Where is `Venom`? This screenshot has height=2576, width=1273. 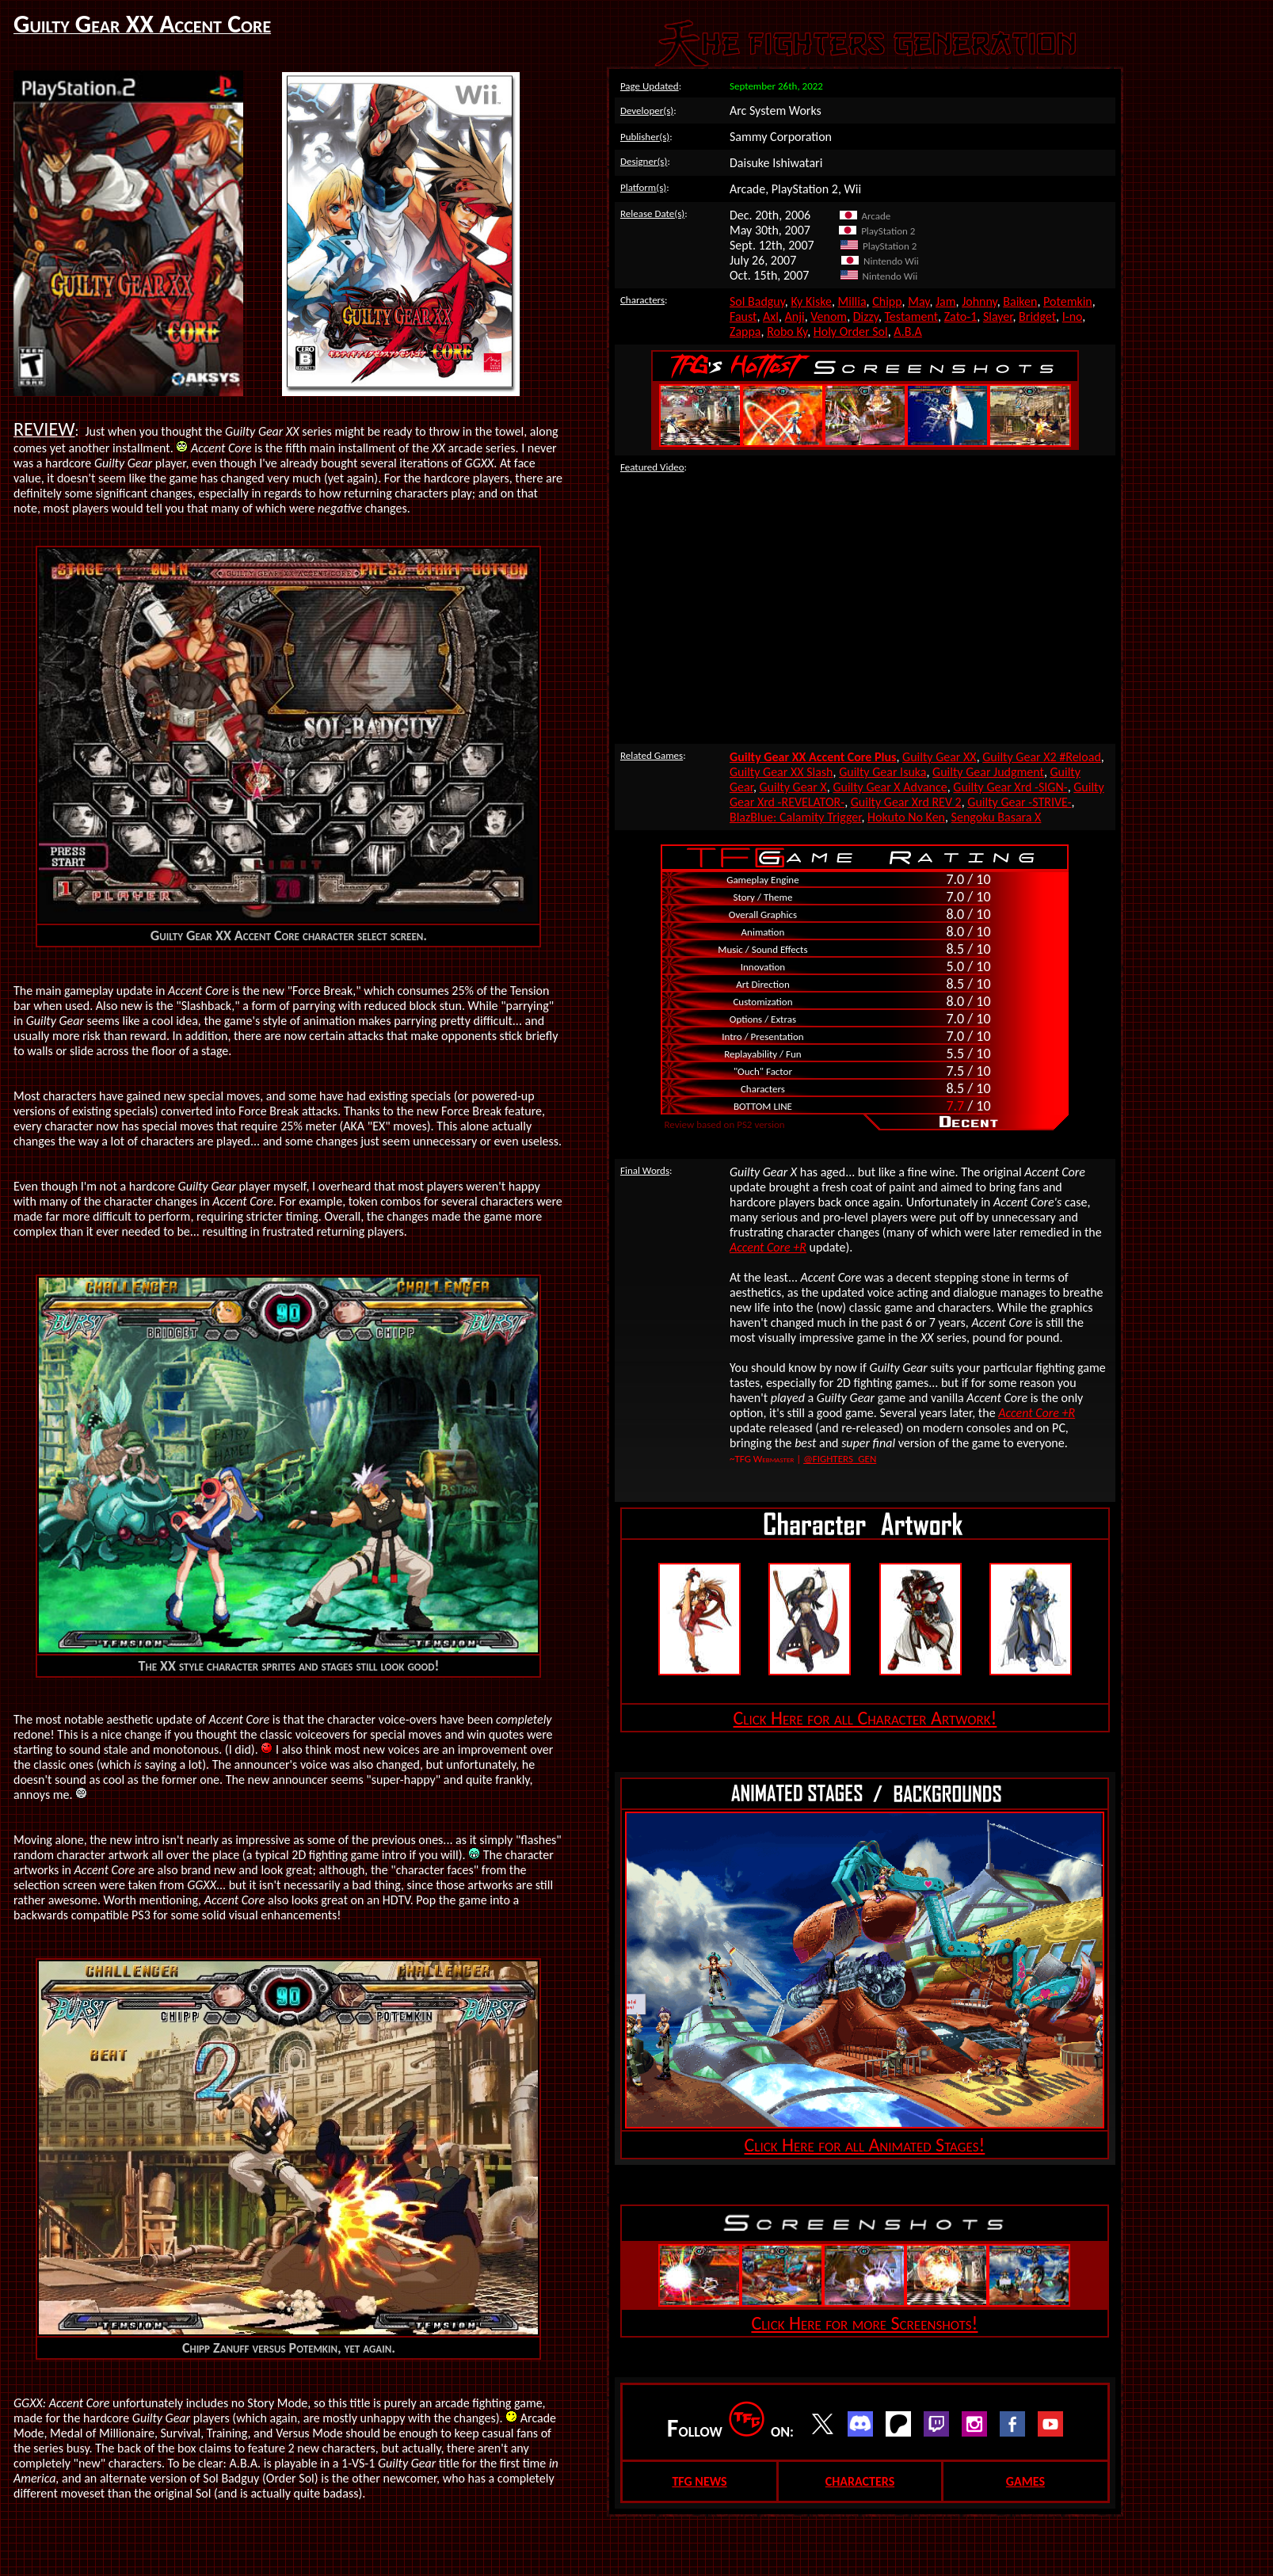
Venom is located at coordinates (828, 316).